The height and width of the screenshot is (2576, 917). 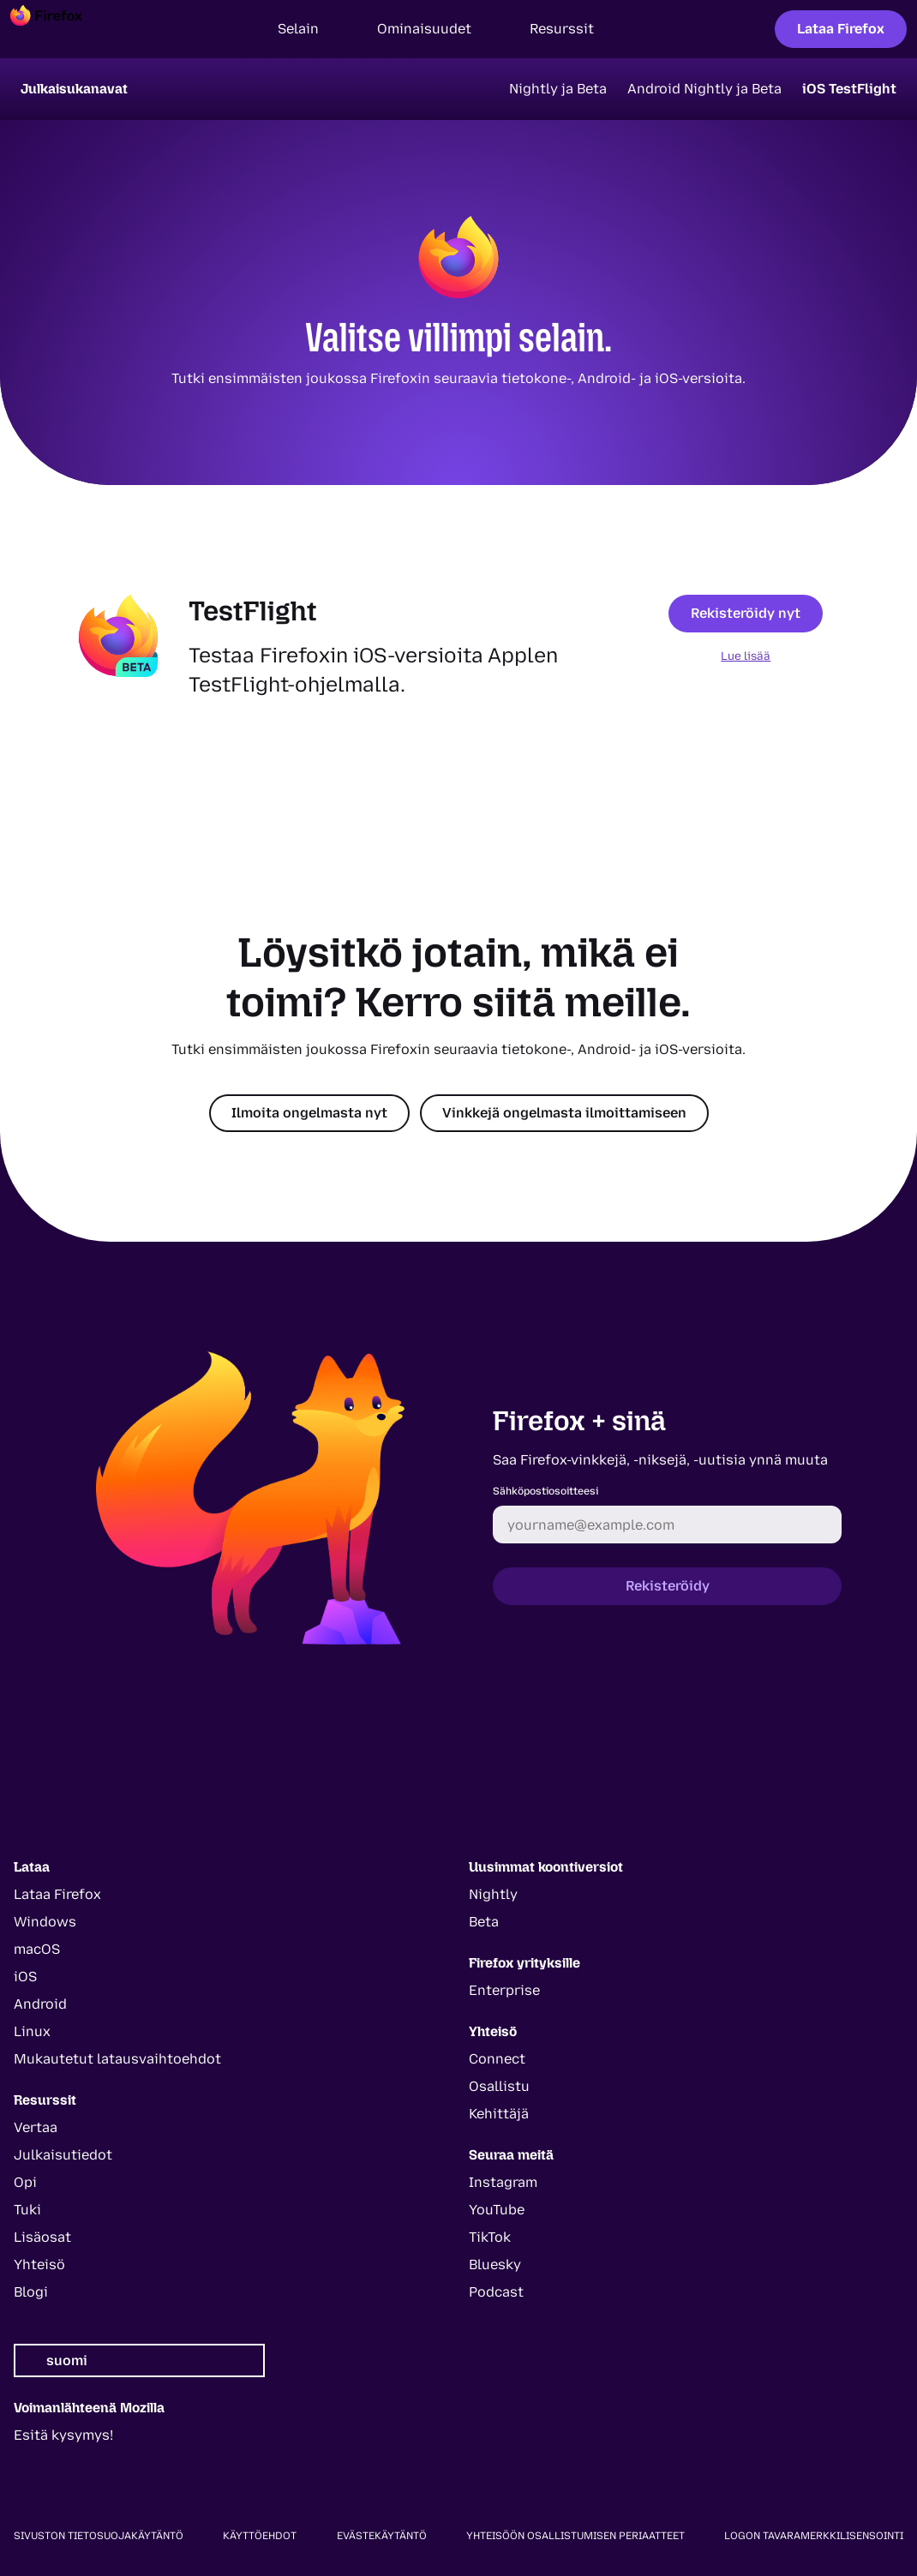 I want to click on Nightly, so click(x=493, y=1894).